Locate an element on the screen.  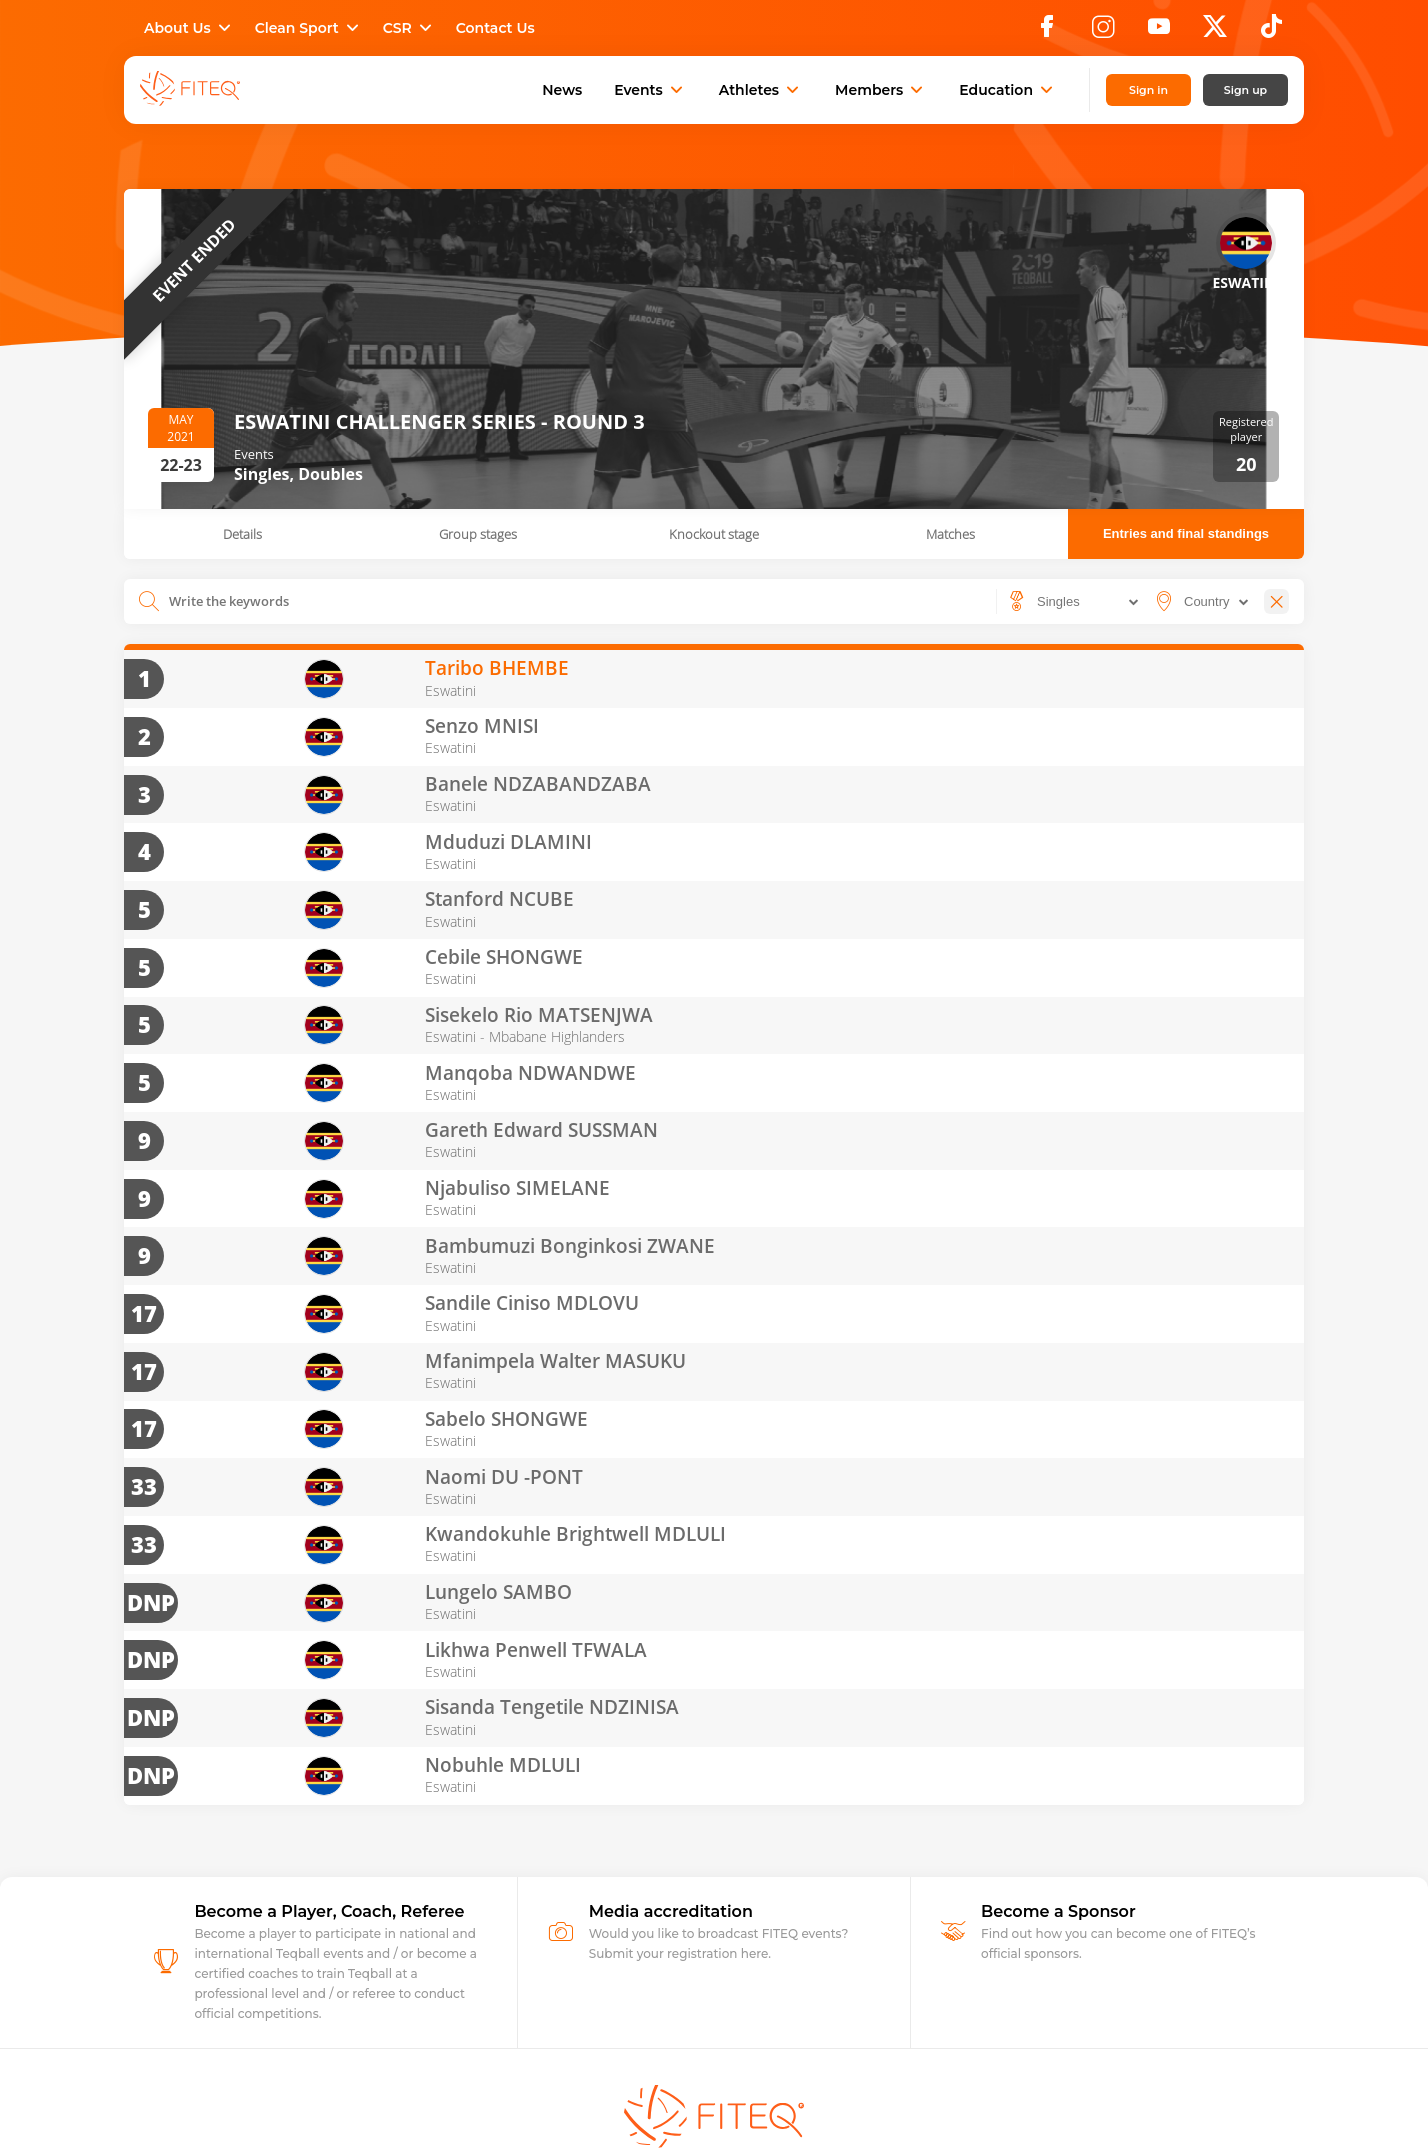
About Us is located at coordinates (189, 28).